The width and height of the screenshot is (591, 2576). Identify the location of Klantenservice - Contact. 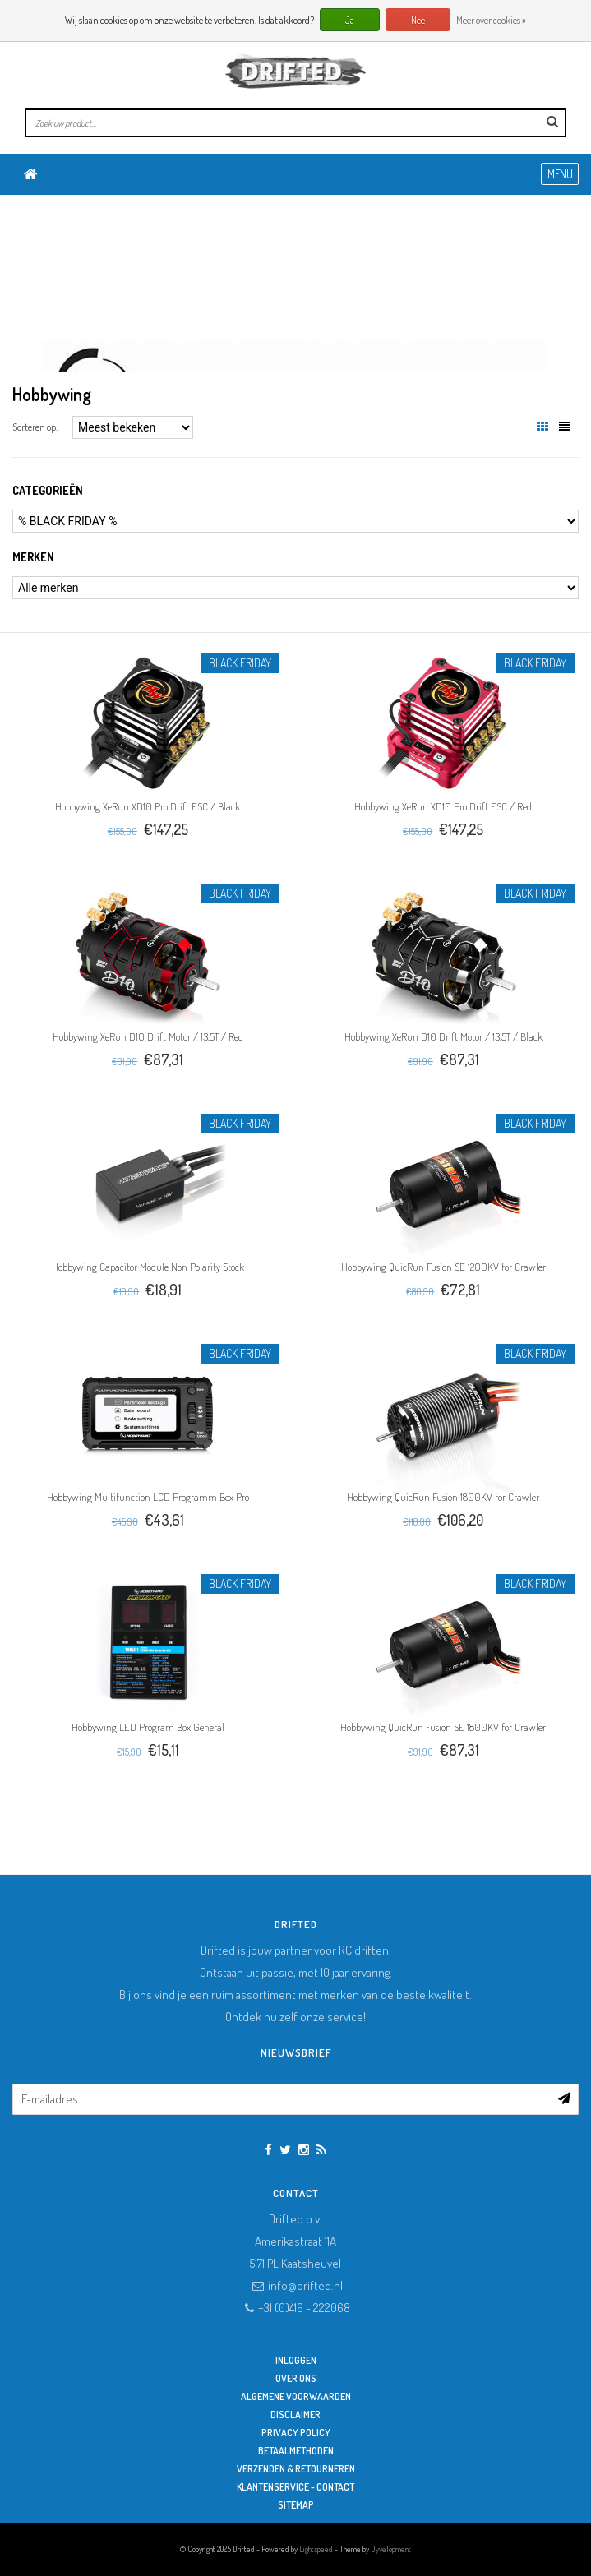
(295, 2487).